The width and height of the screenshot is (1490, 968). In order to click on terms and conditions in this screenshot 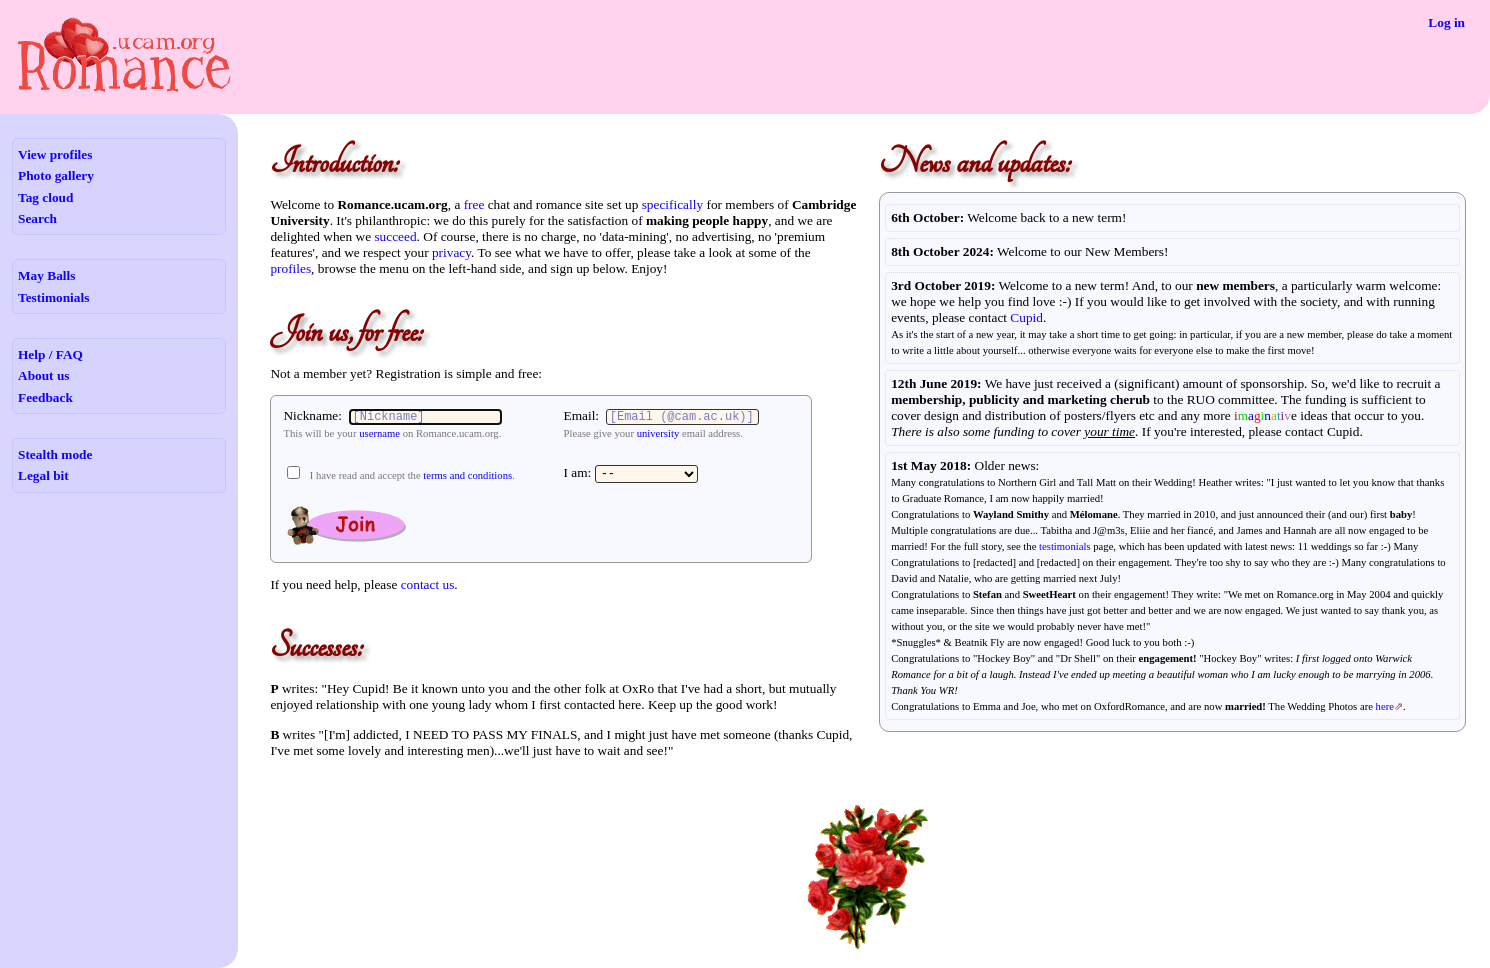, I will do `click(467, 475)`.